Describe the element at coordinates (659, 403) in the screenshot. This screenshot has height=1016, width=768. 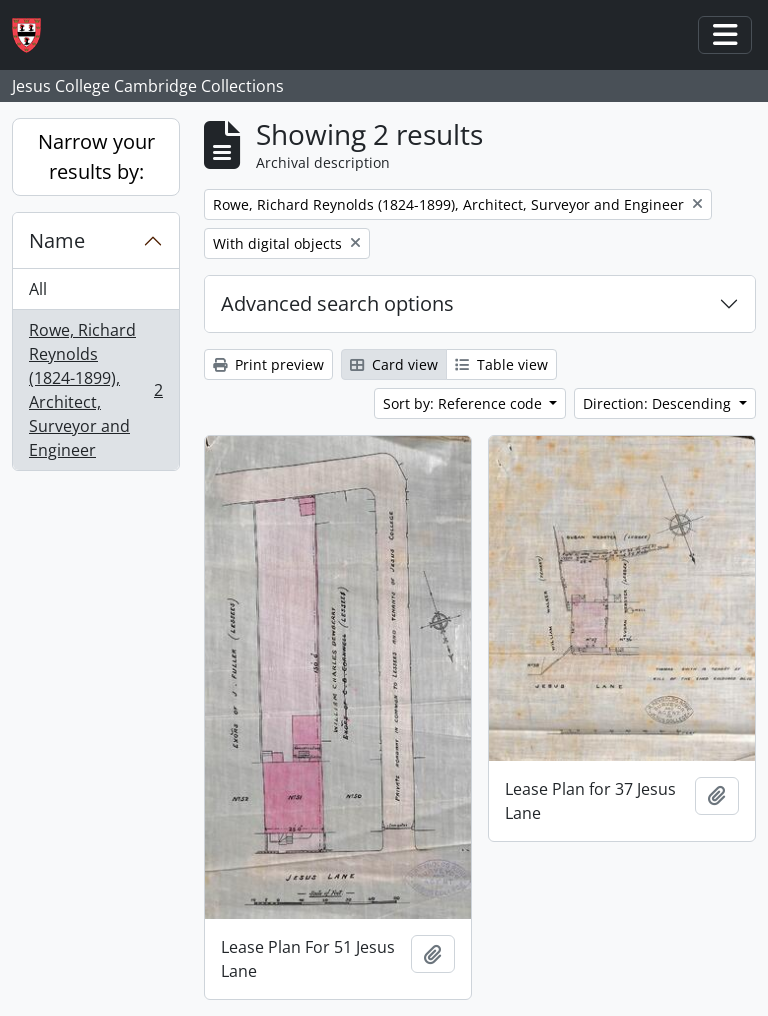
I see `Direction: Descending` at that location.